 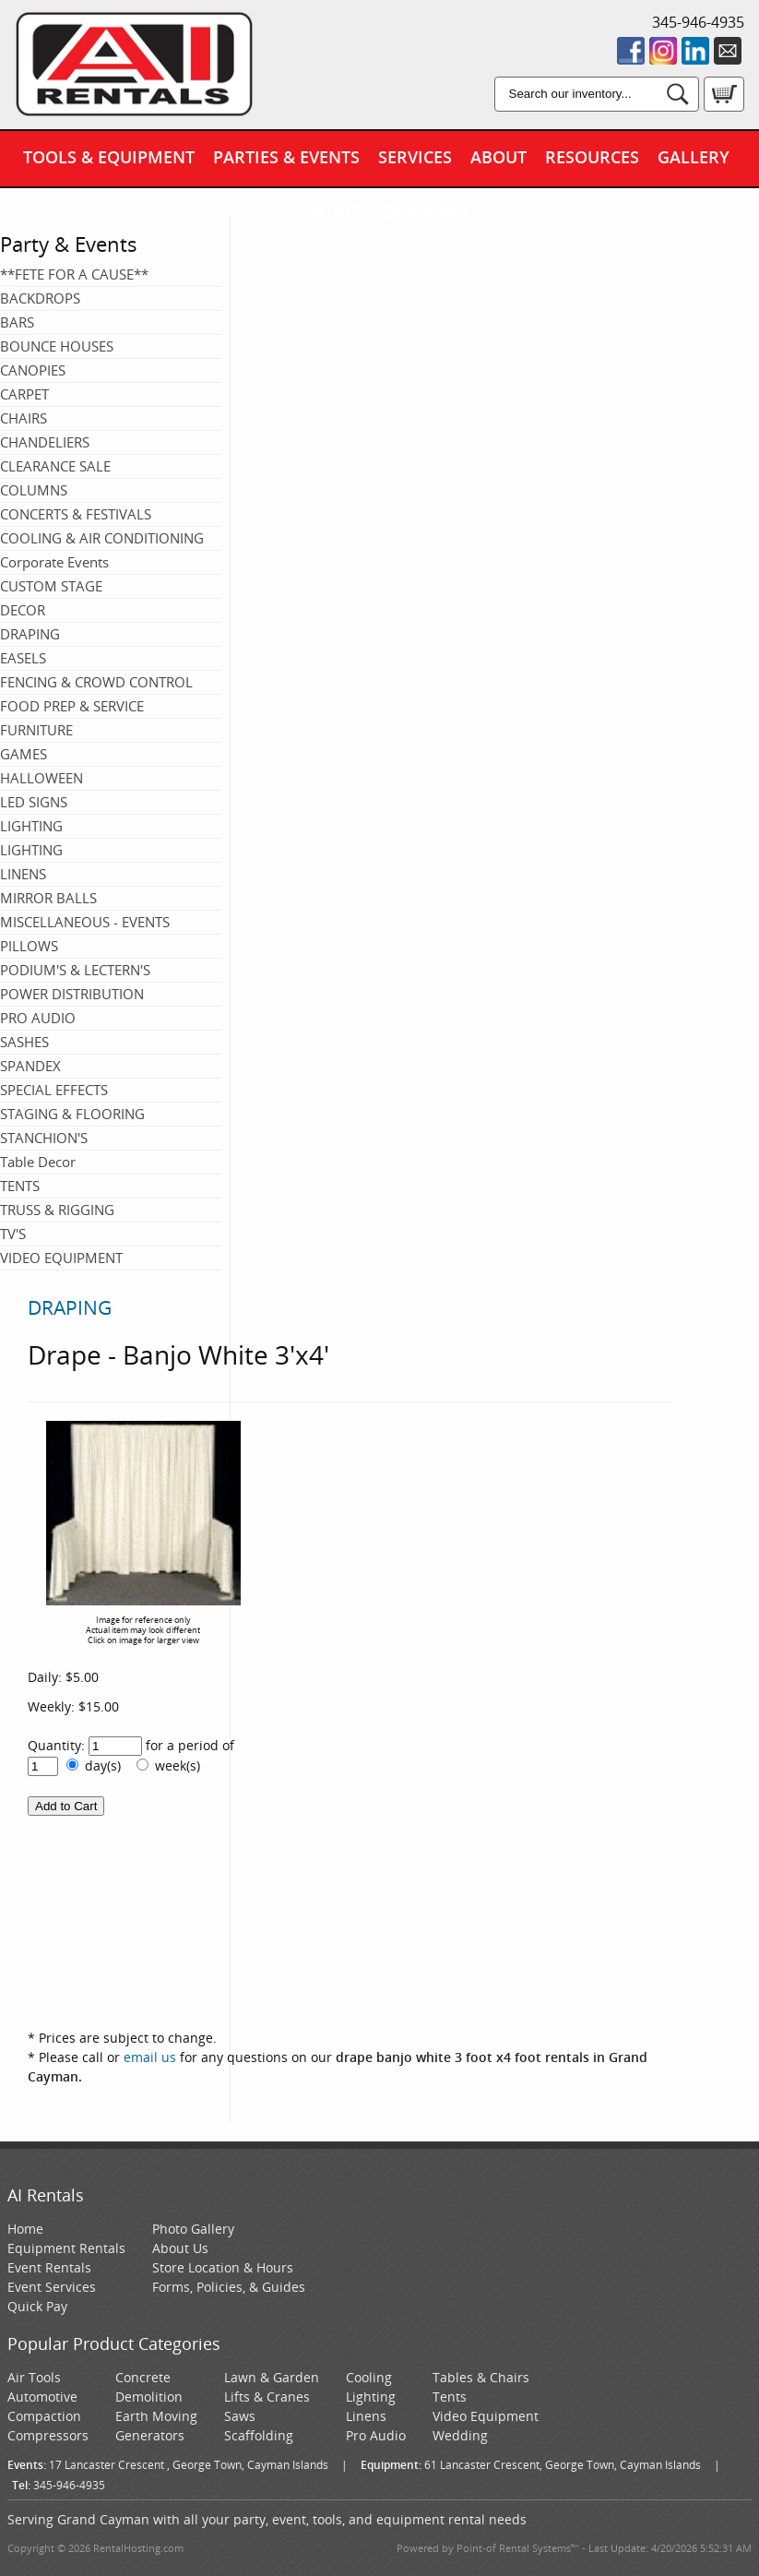 What do you see at coordinates (85, 921) in the screenshot?
I see `MISCELLANEOUS - EVENTS` at bounding box center [85, 921].